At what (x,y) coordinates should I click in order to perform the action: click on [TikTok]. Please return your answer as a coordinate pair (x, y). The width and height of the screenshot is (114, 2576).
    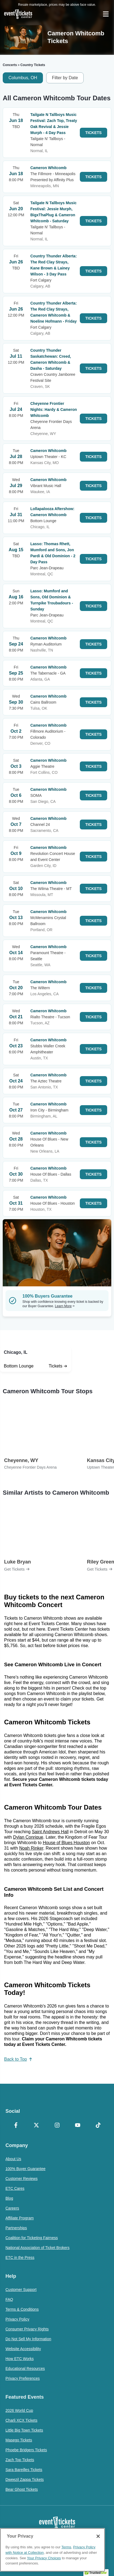
    Looking at the image, I should click on (98, 2126).